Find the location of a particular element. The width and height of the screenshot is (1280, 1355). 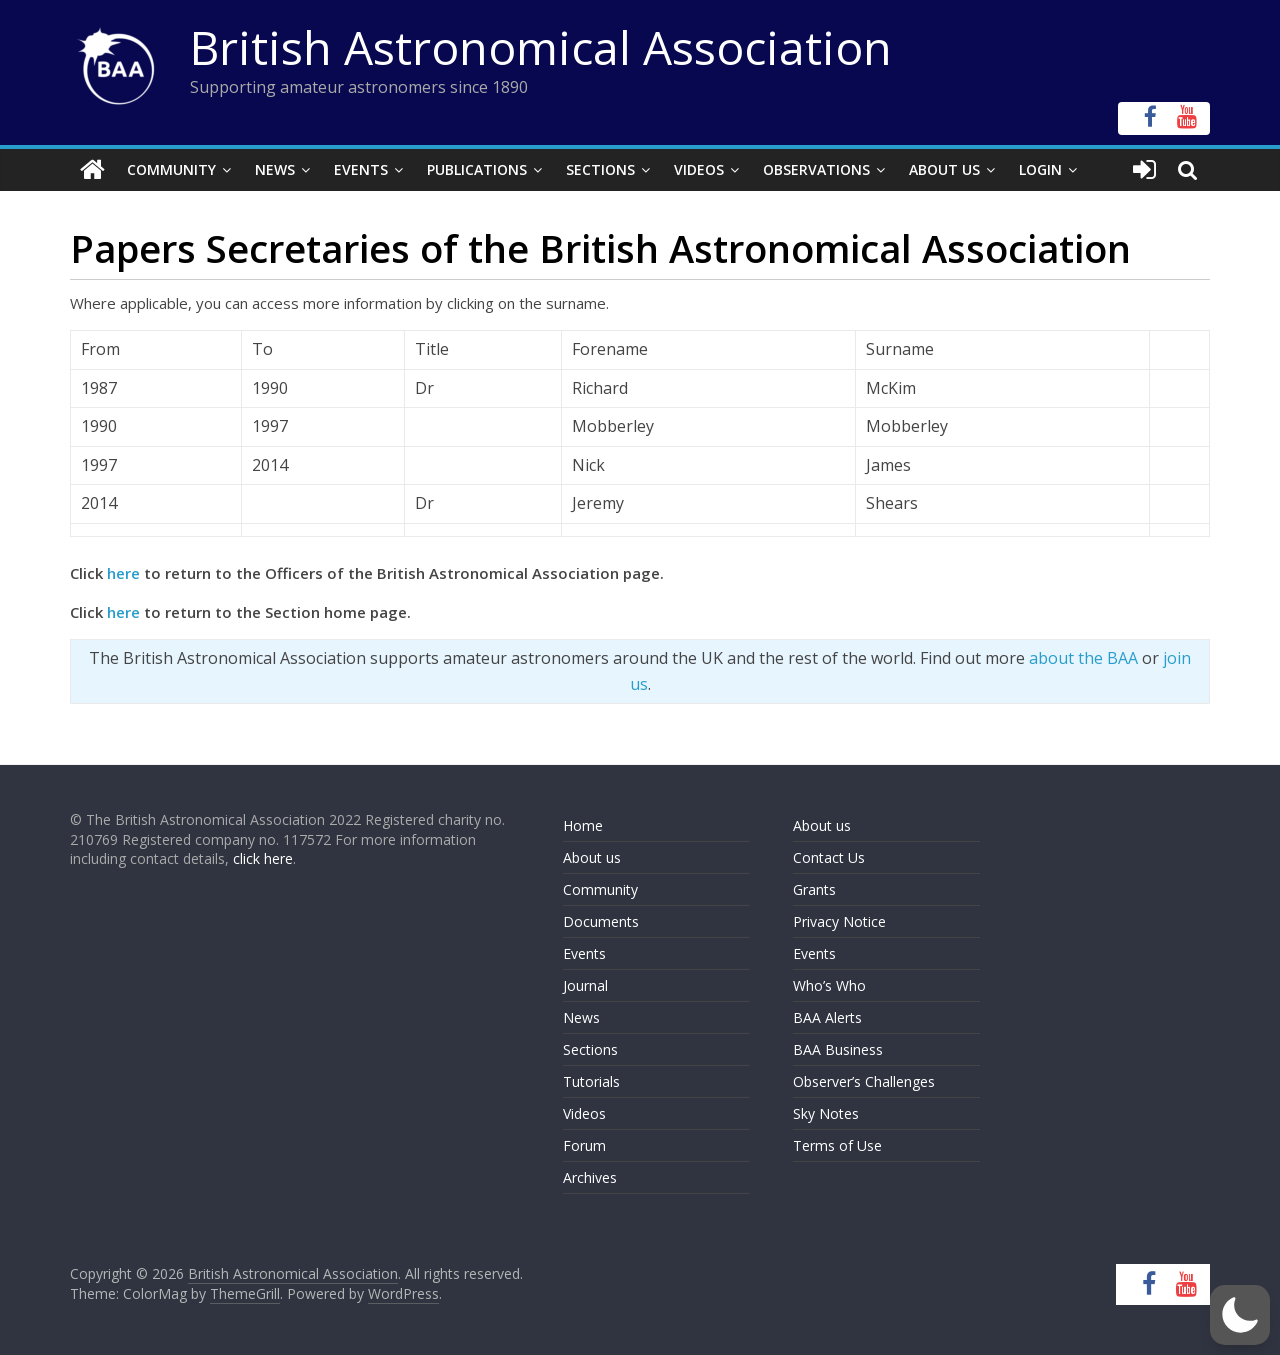

Who’s Who is located at coordinates (829, 985).